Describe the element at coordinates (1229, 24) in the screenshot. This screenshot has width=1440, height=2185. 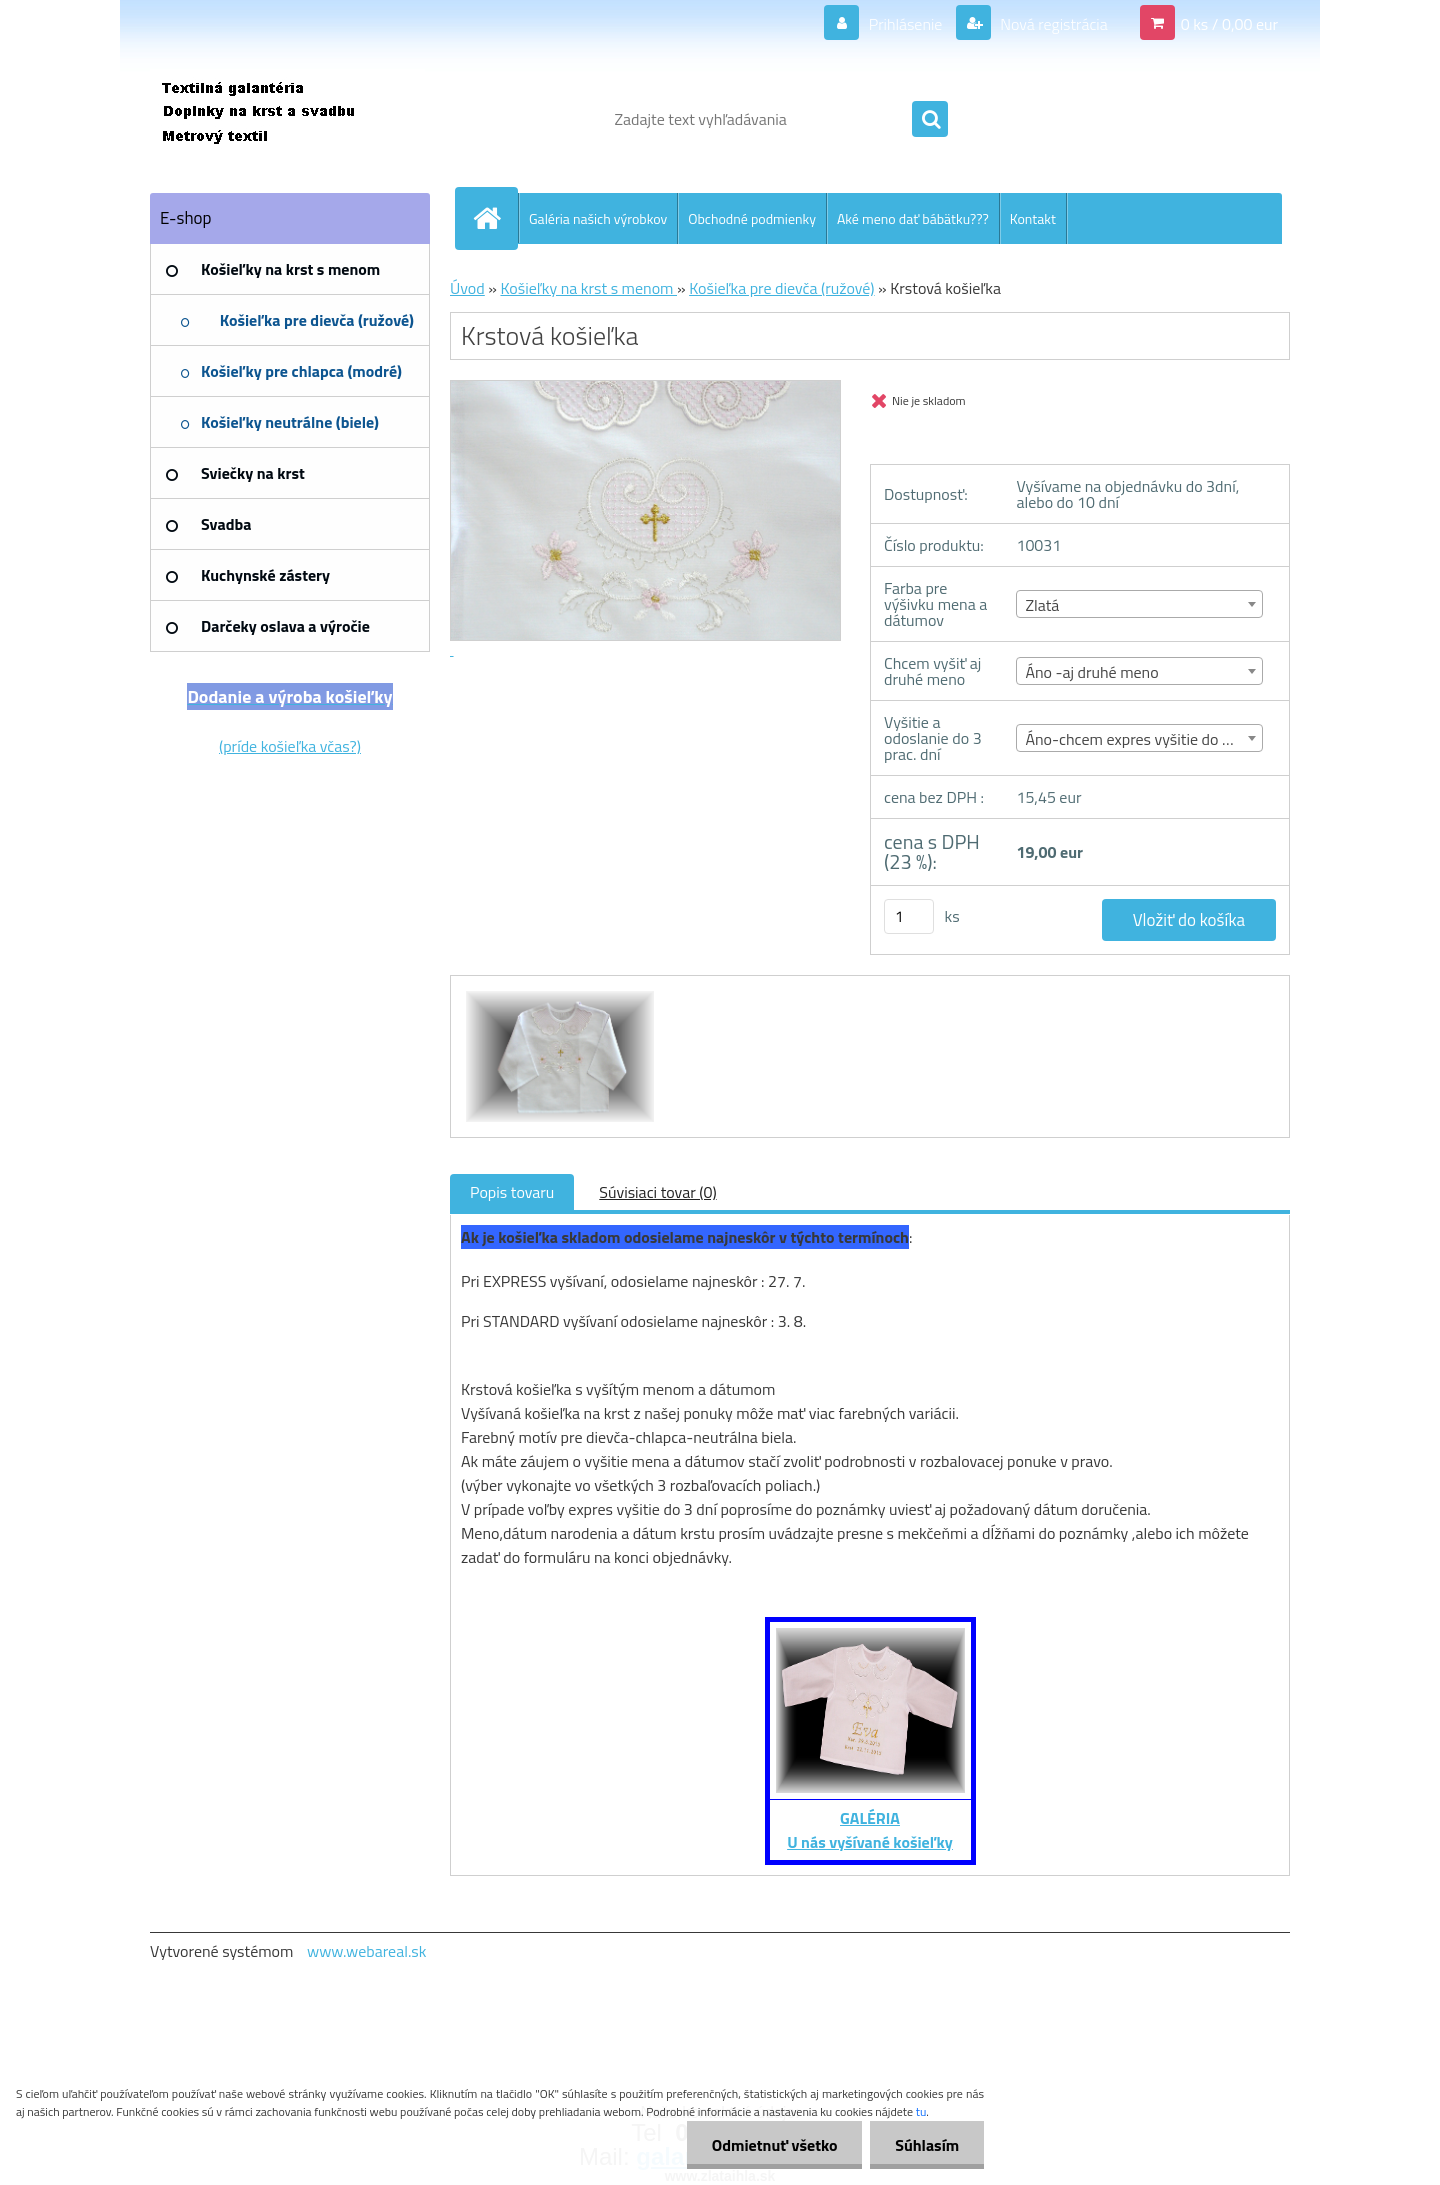
I see `0 ks / 0,00 eur` at that location.